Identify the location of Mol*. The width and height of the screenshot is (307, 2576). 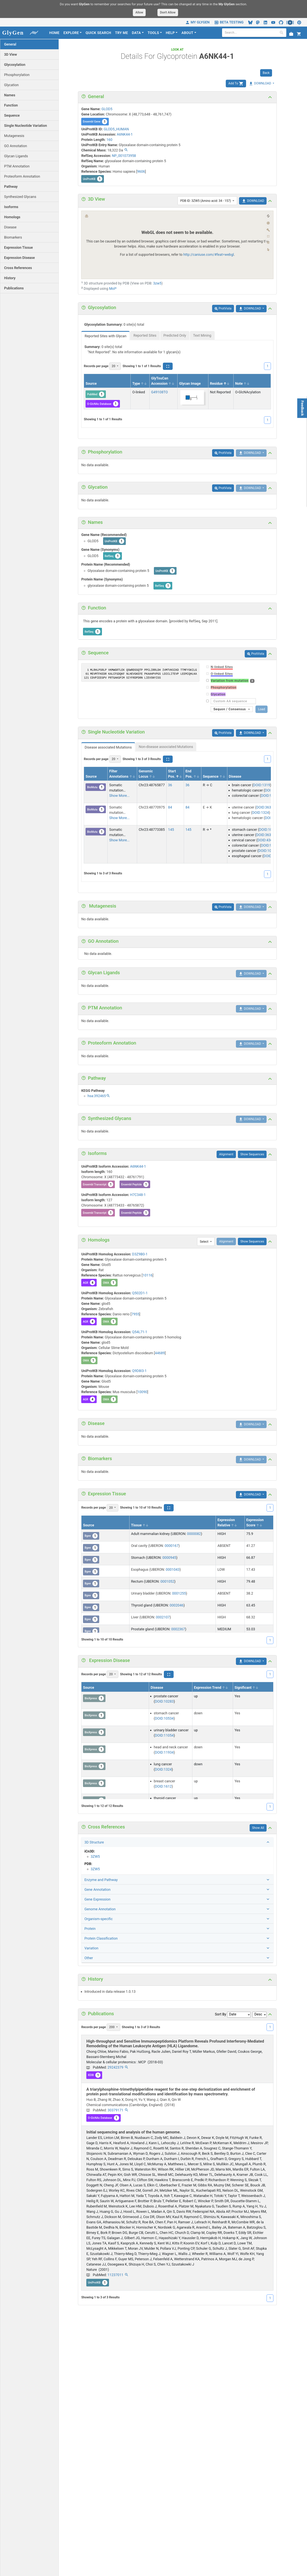
(113, 288).